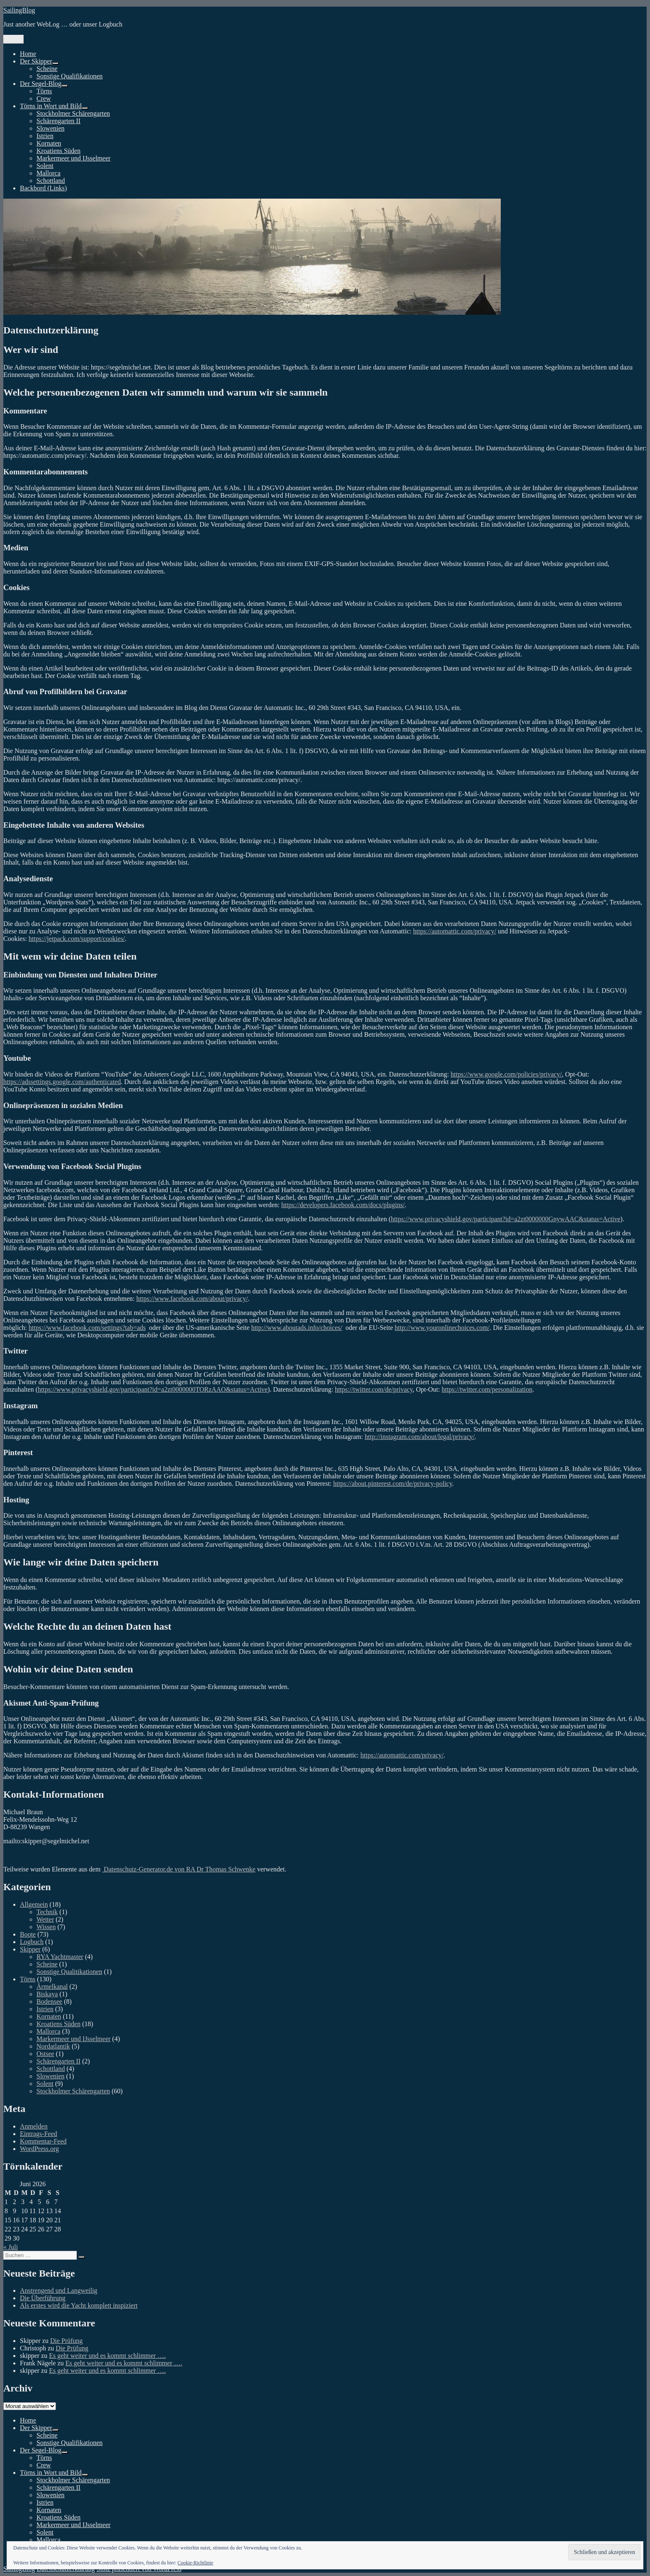  I want to click on http://www.aboutads.info/choices/, so click(296, 1327).